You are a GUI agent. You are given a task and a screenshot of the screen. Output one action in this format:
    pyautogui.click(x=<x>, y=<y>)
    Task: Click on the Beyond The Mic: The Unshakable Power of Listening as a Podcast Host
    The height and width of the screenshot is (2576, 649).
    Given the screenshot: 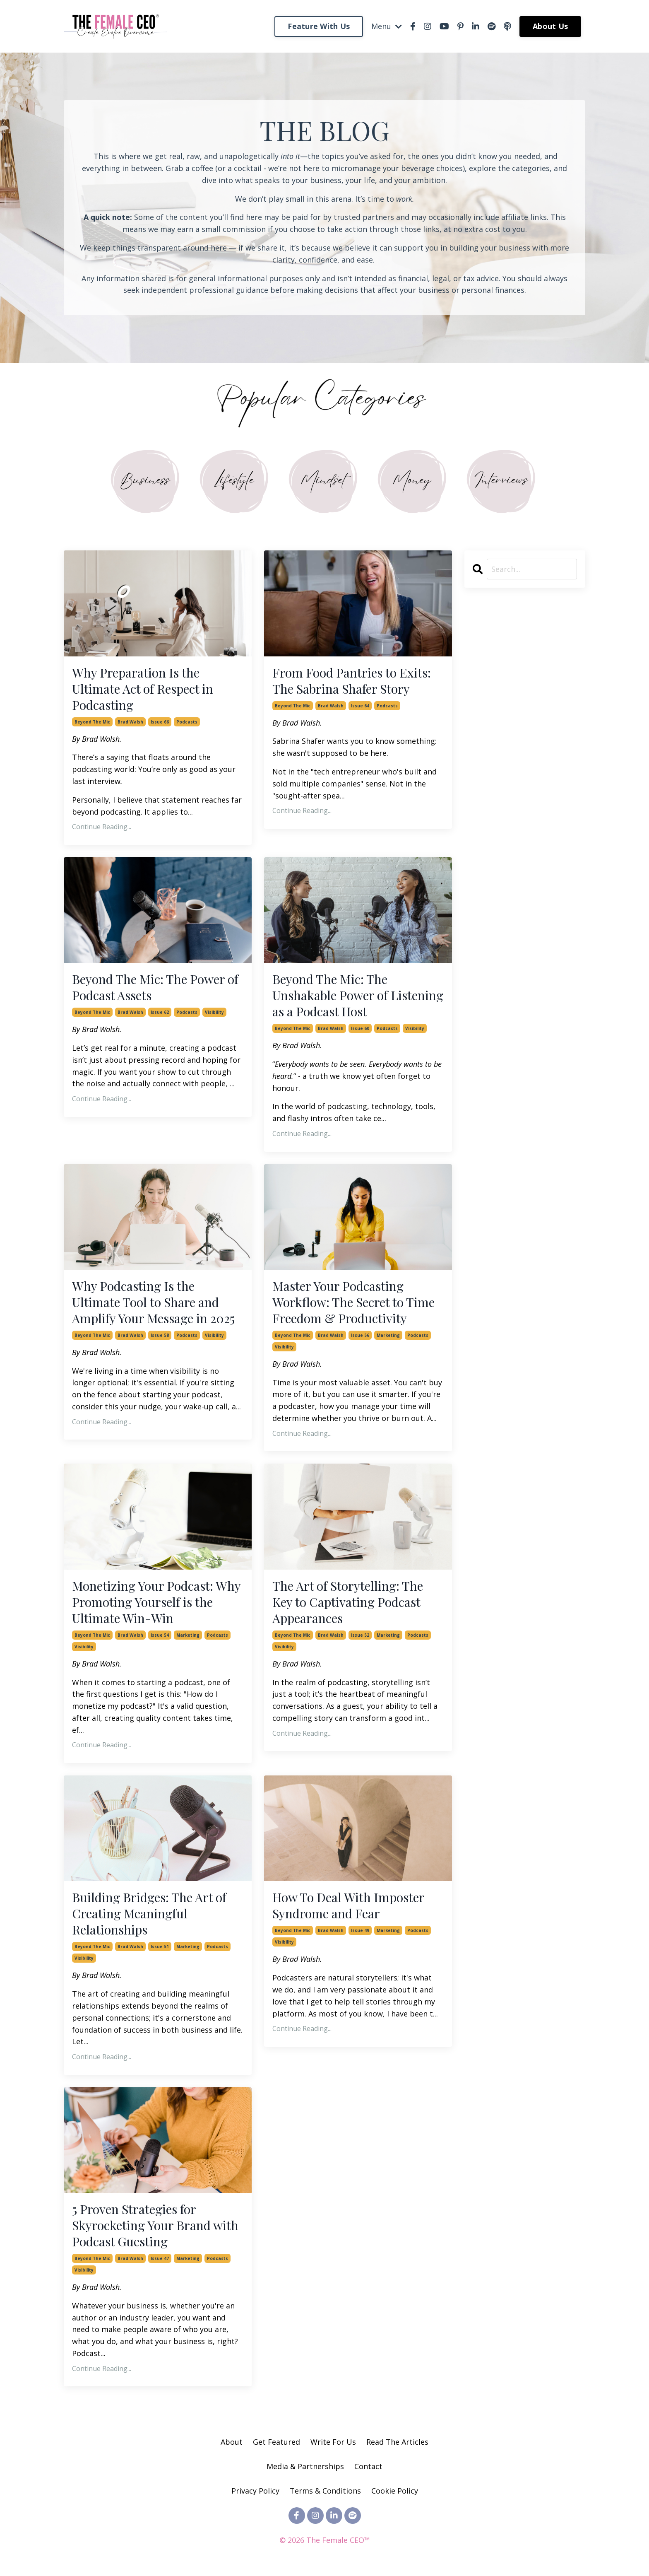 What is the action you would take?
    pyautogui.click(x=357, y=995)
    